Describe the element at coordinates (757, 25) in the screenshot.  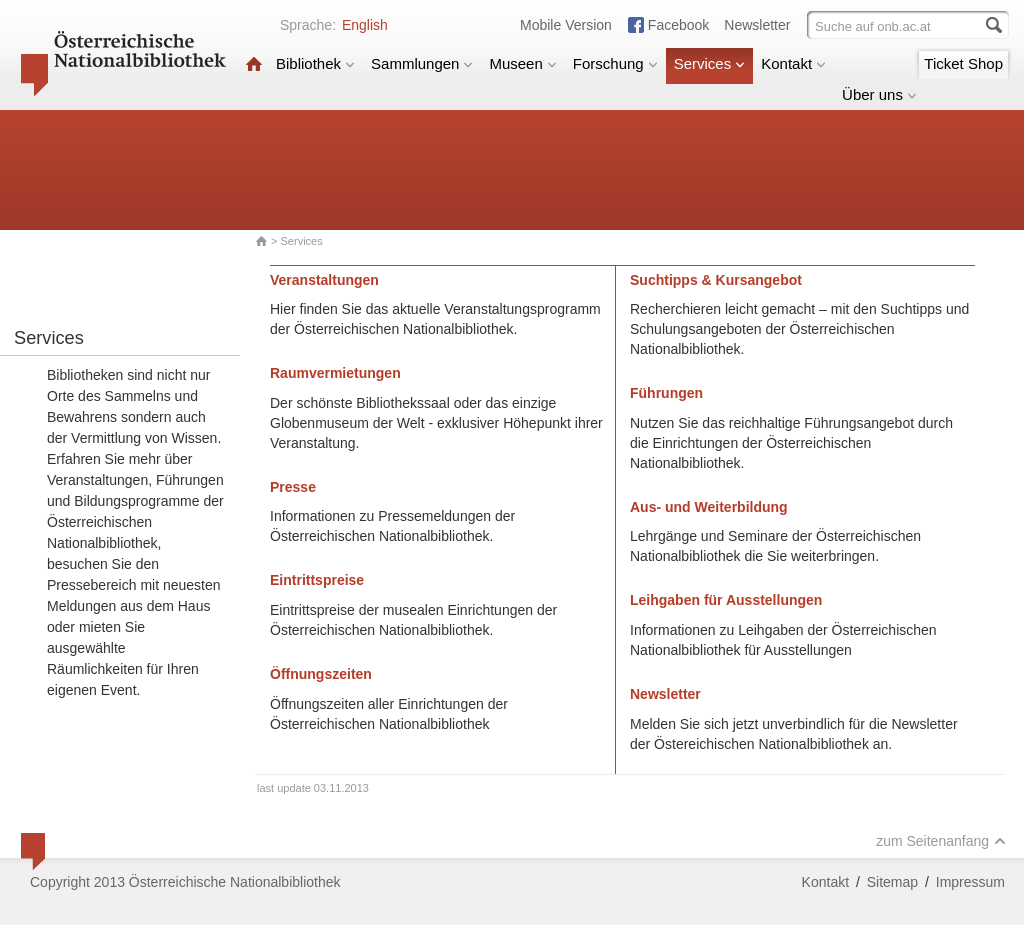
I see `Newsletter` at that location.